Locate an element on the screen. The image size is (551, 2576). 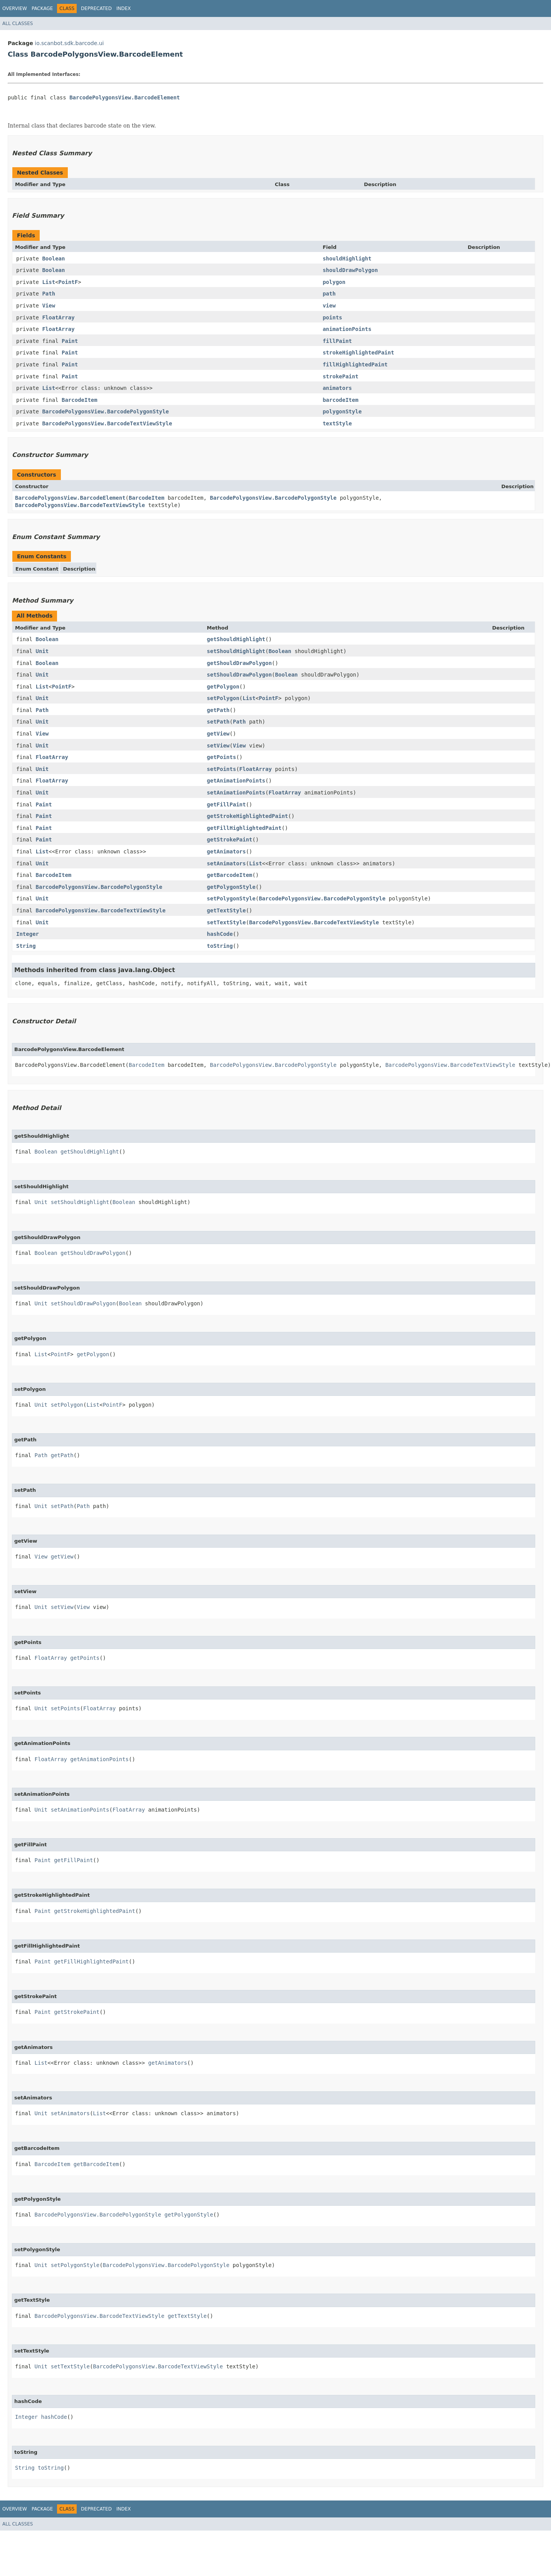
toString is located at coordinates (220, 946).